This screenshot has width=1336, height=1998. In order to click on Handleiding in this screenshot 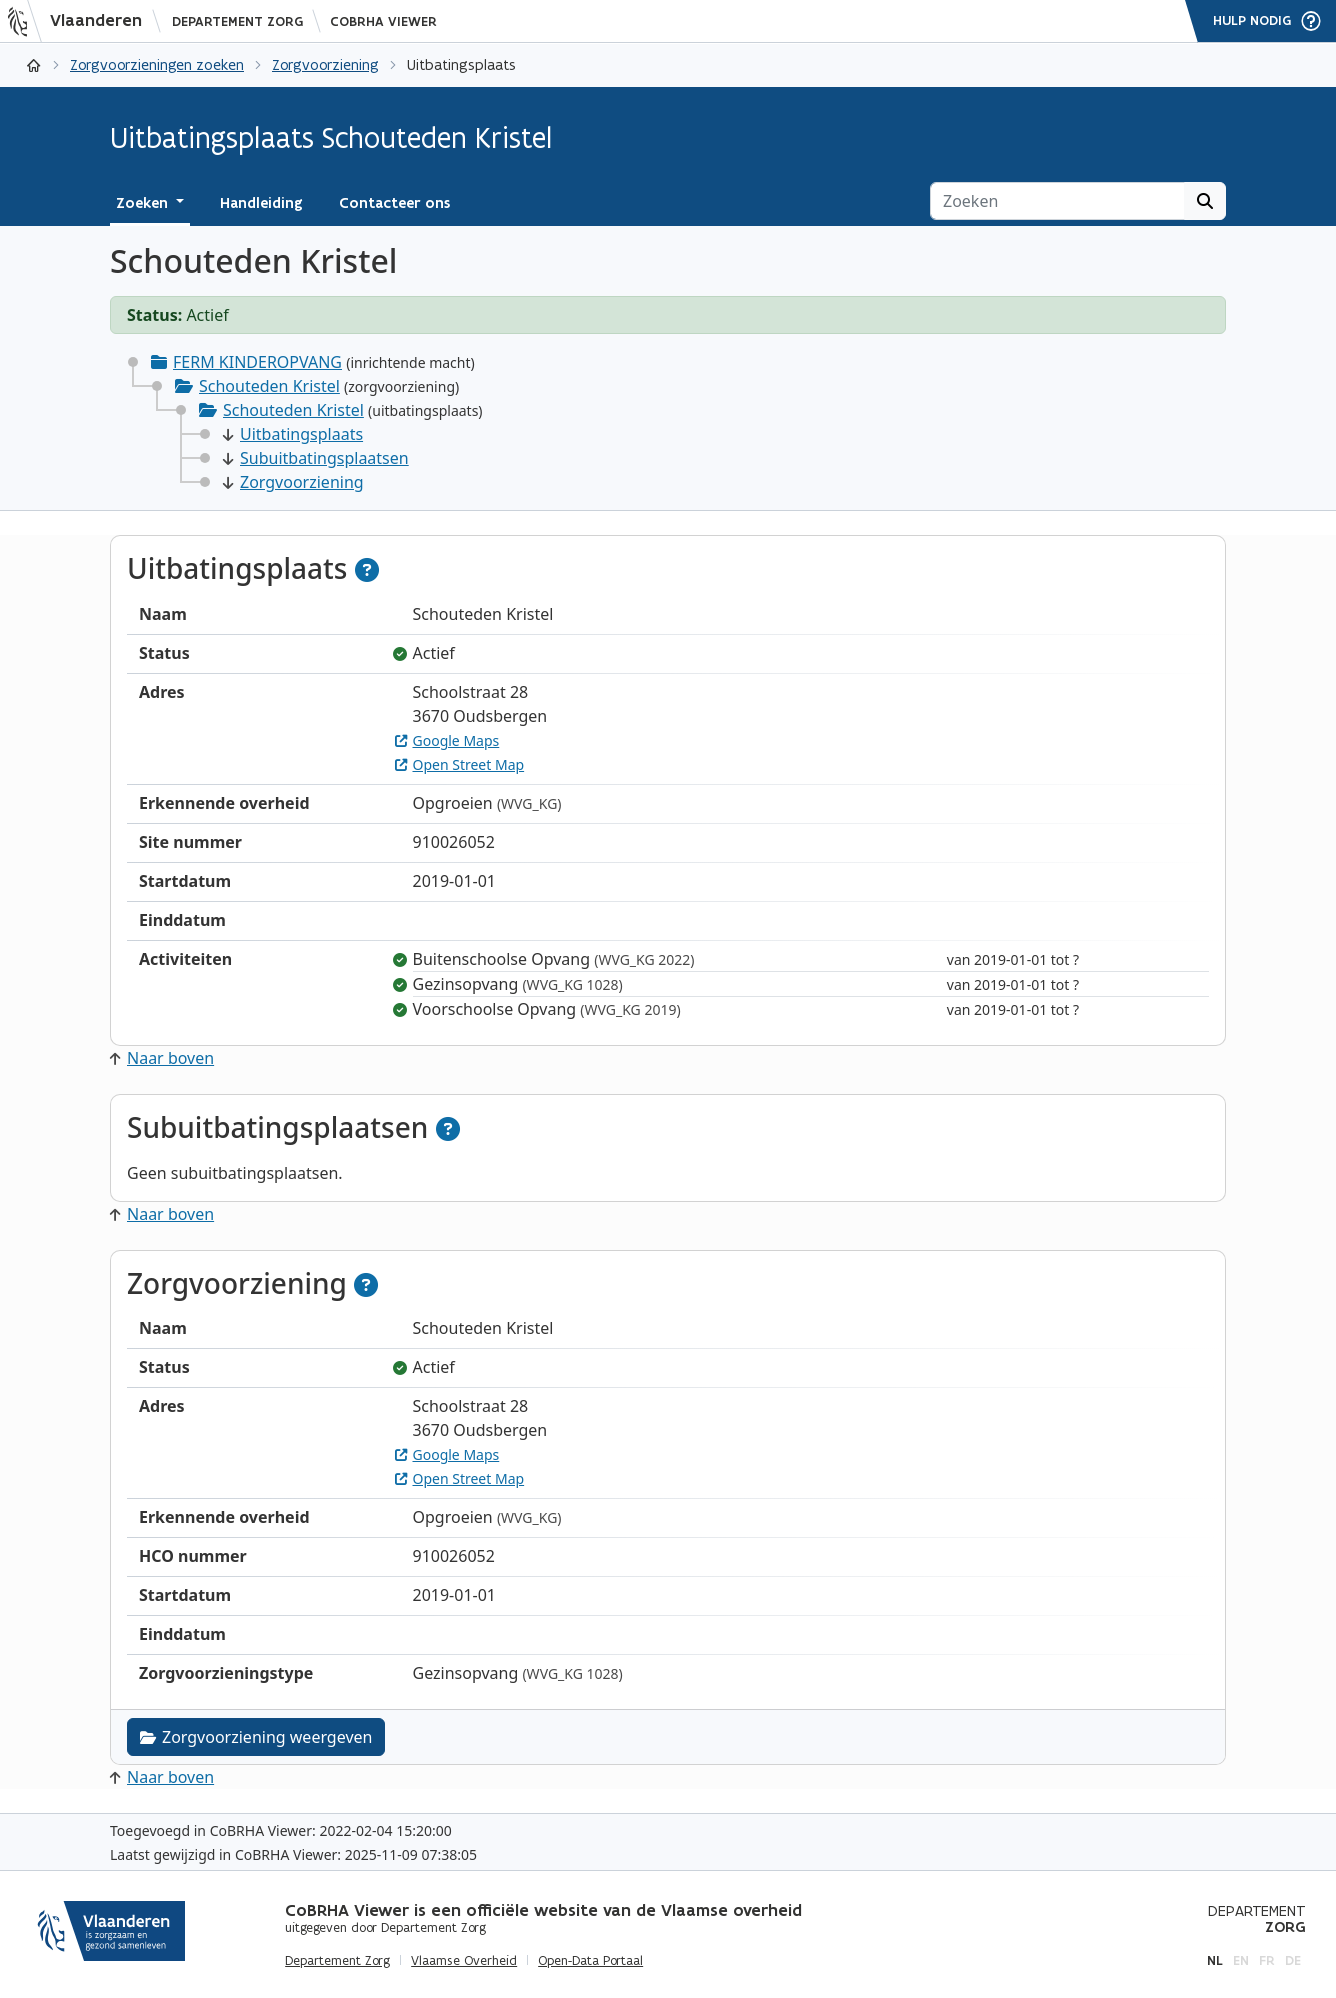, I will do `click(261, 203)`.